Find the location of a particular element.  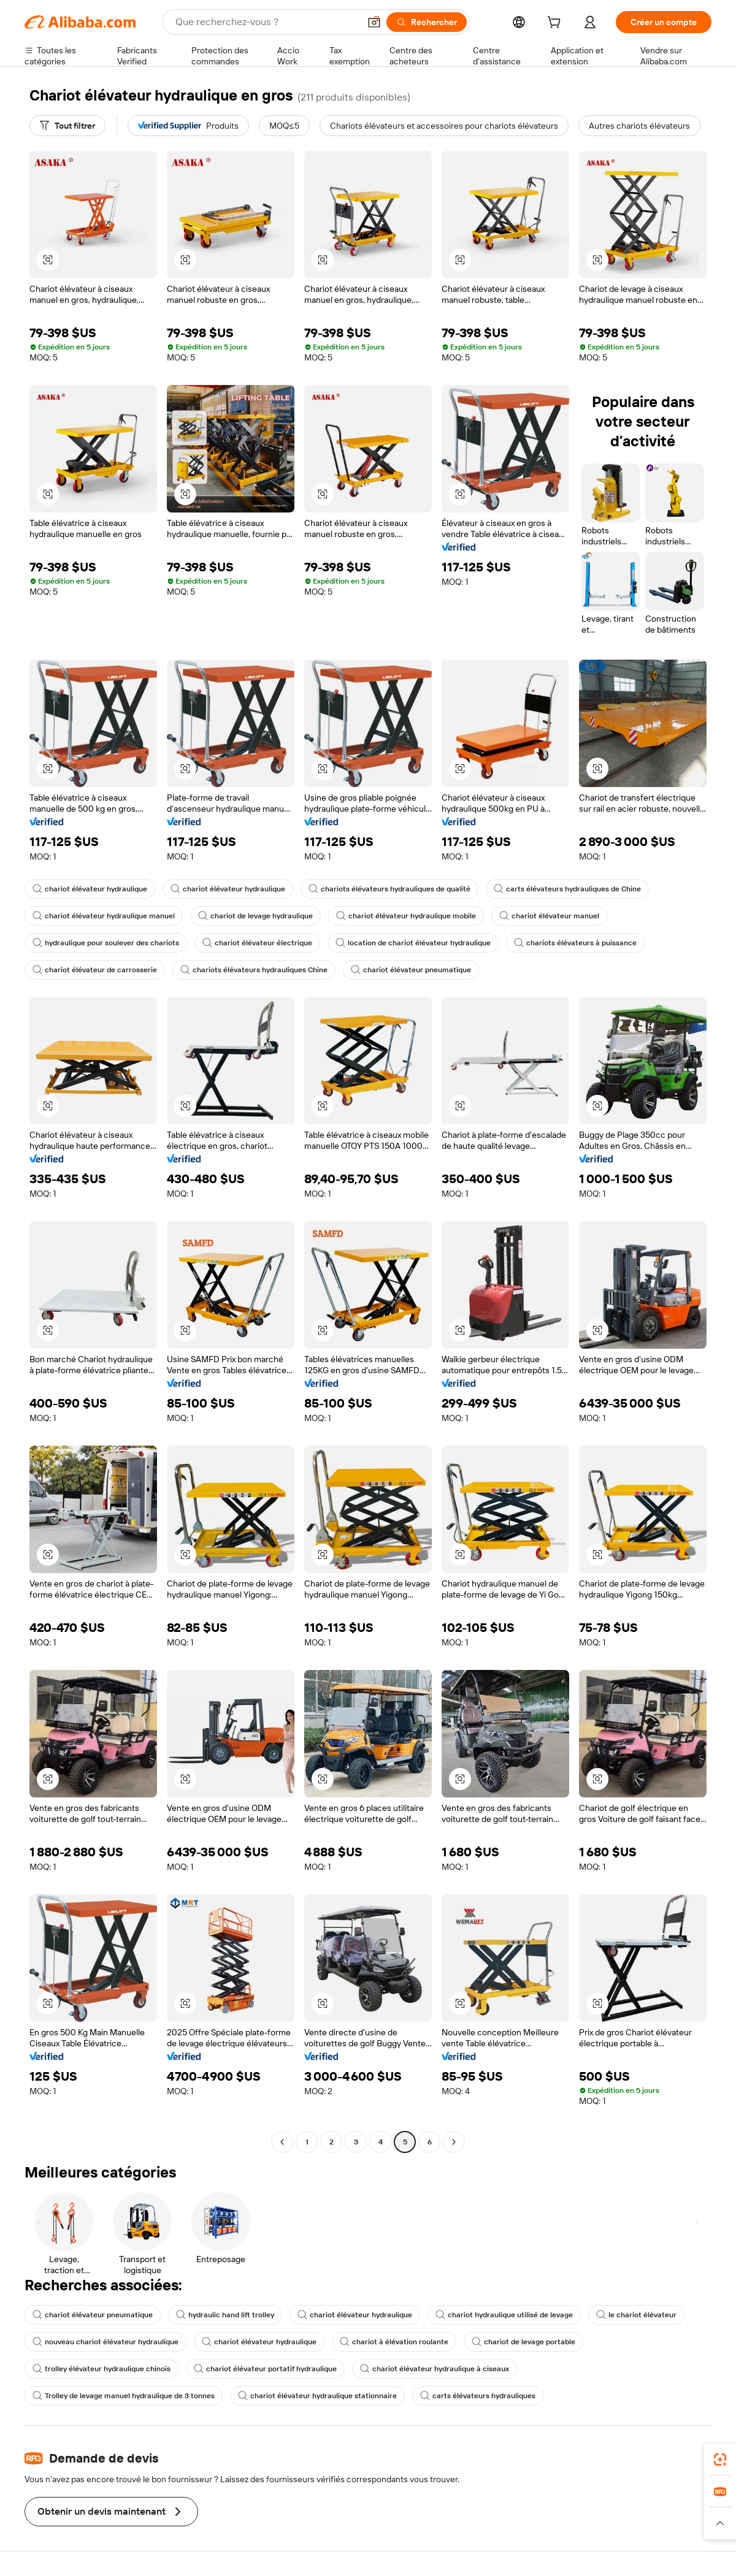

chariot élévateur hydraulique is located at coordinates (90, 889).